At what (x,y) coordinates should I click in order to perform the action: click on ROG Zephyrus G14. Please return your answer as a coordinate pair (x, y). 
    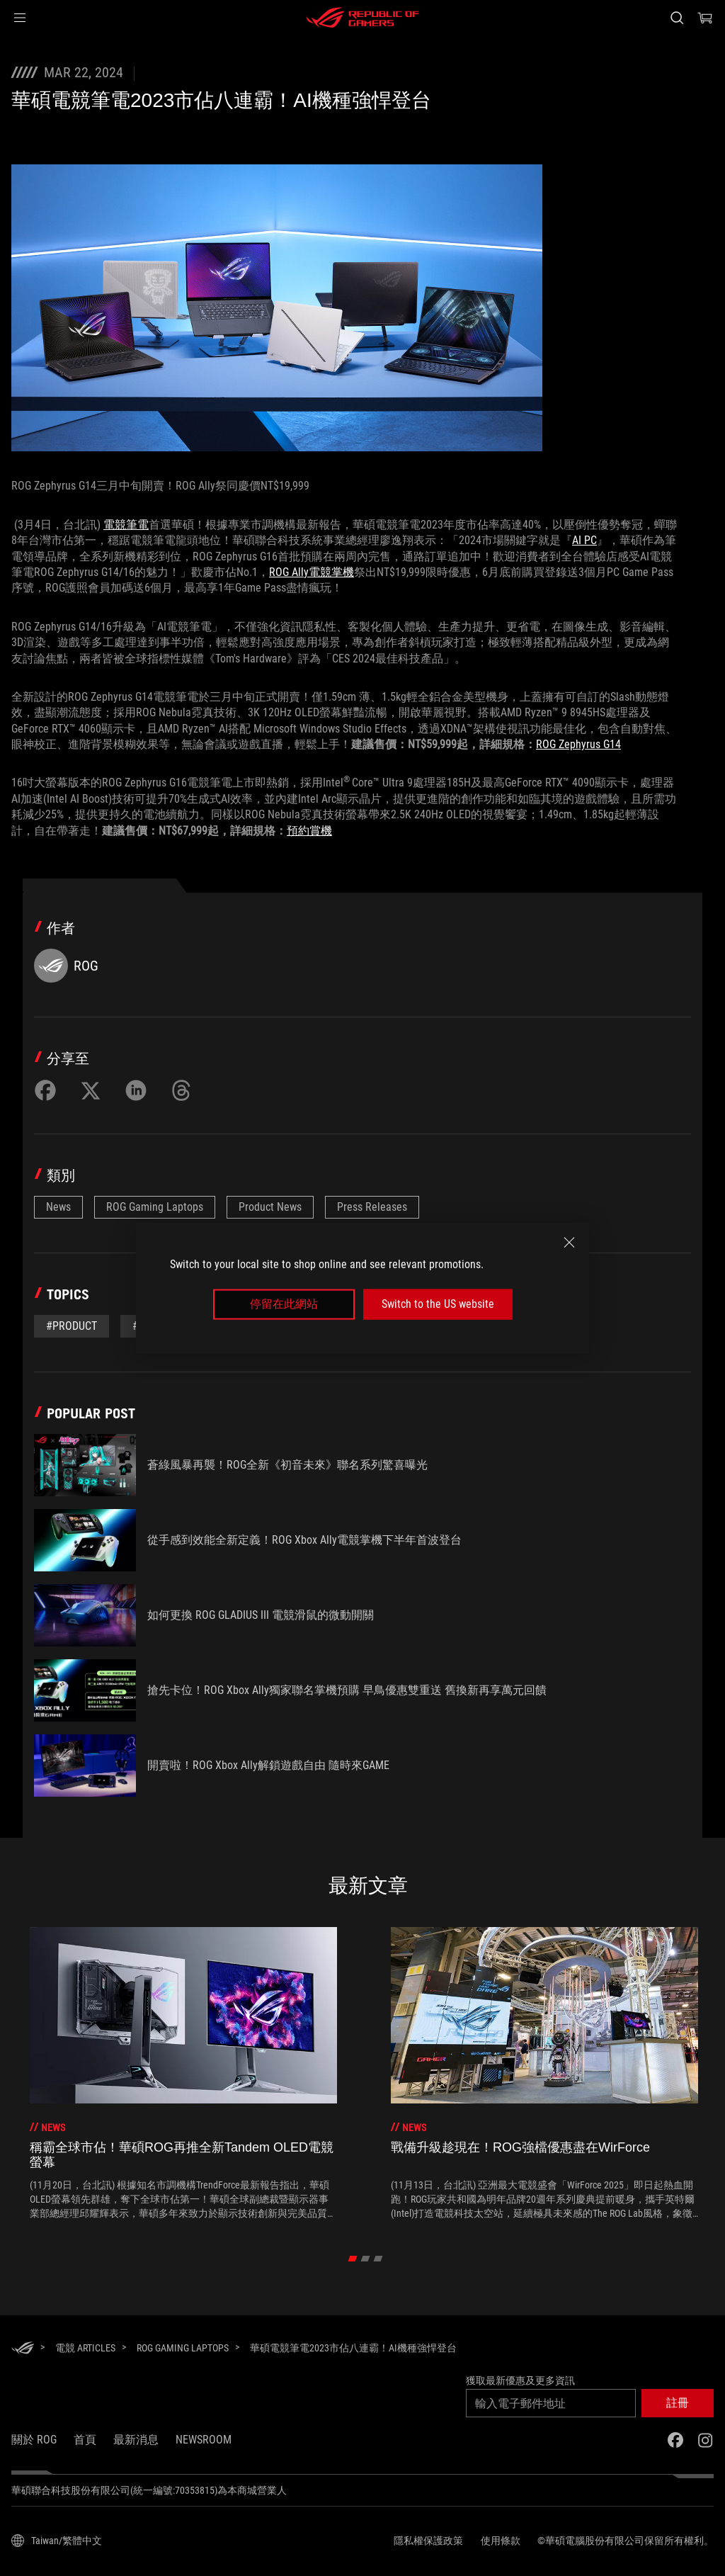
    Looking at the image, I should click on (578, 744).